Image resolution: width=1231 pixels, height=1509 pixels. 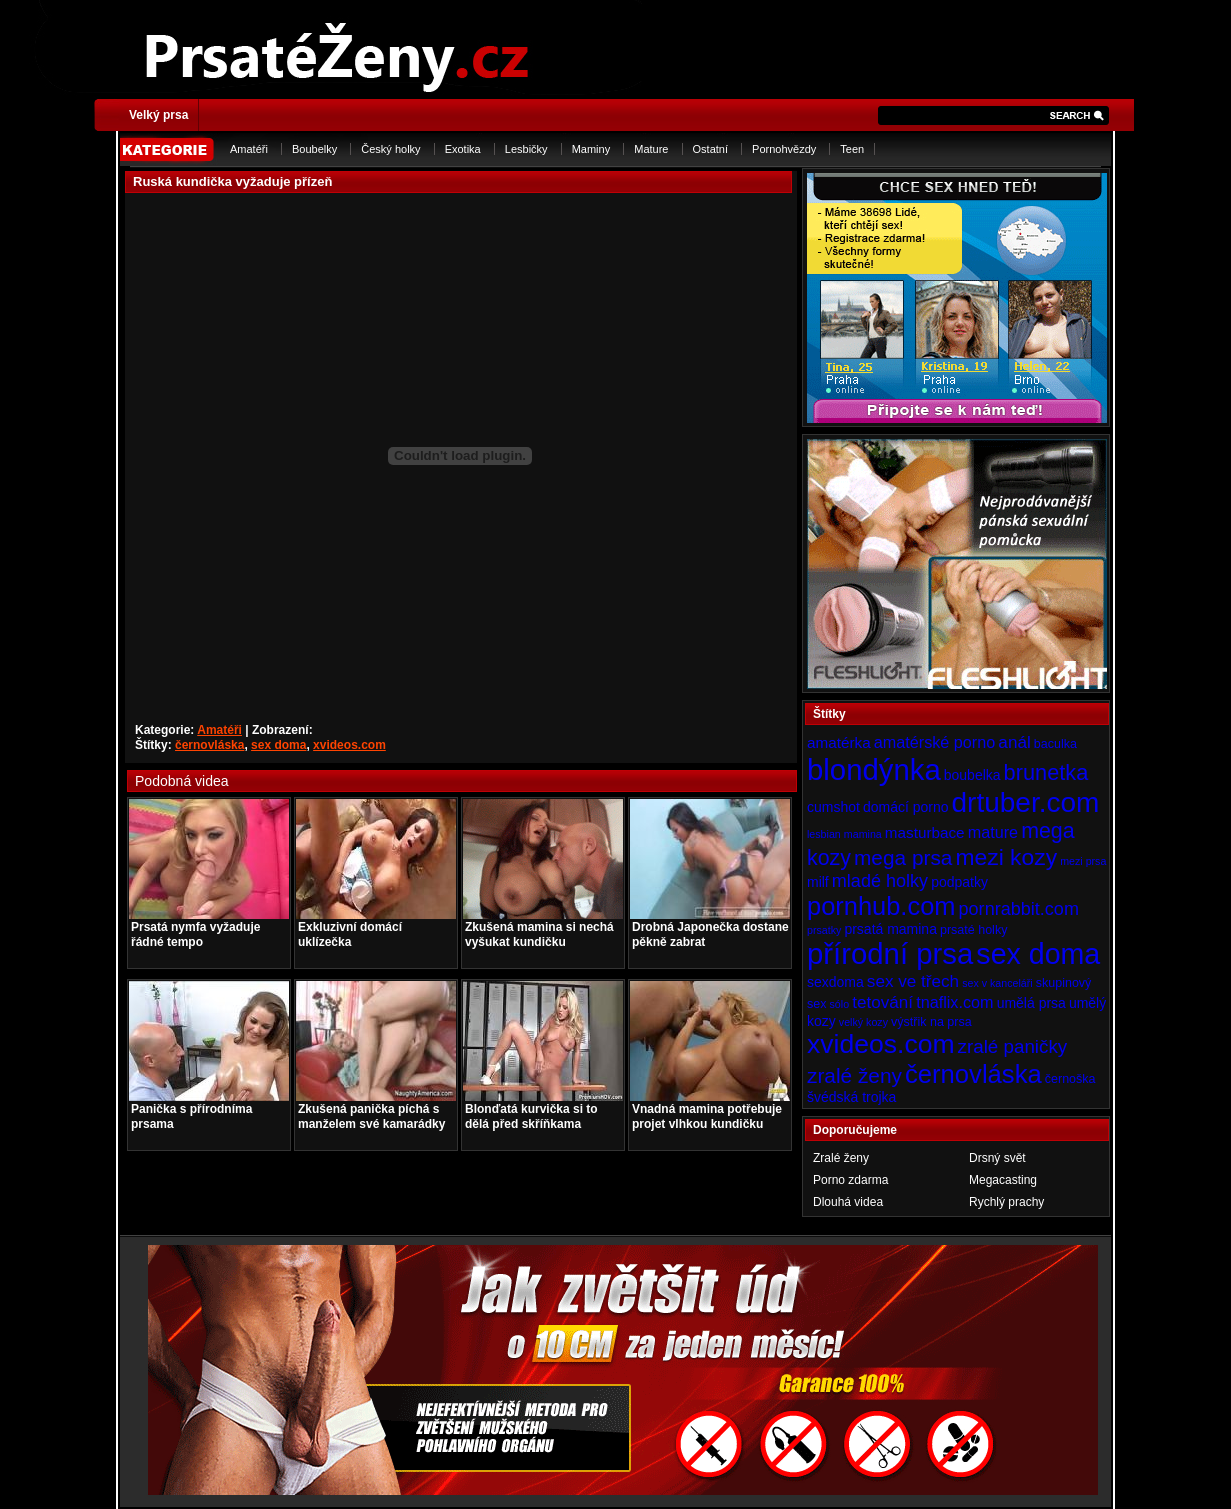 I want to click on pornhub.com [pornhub.com (24 položek)], so click(x=881, y=906).